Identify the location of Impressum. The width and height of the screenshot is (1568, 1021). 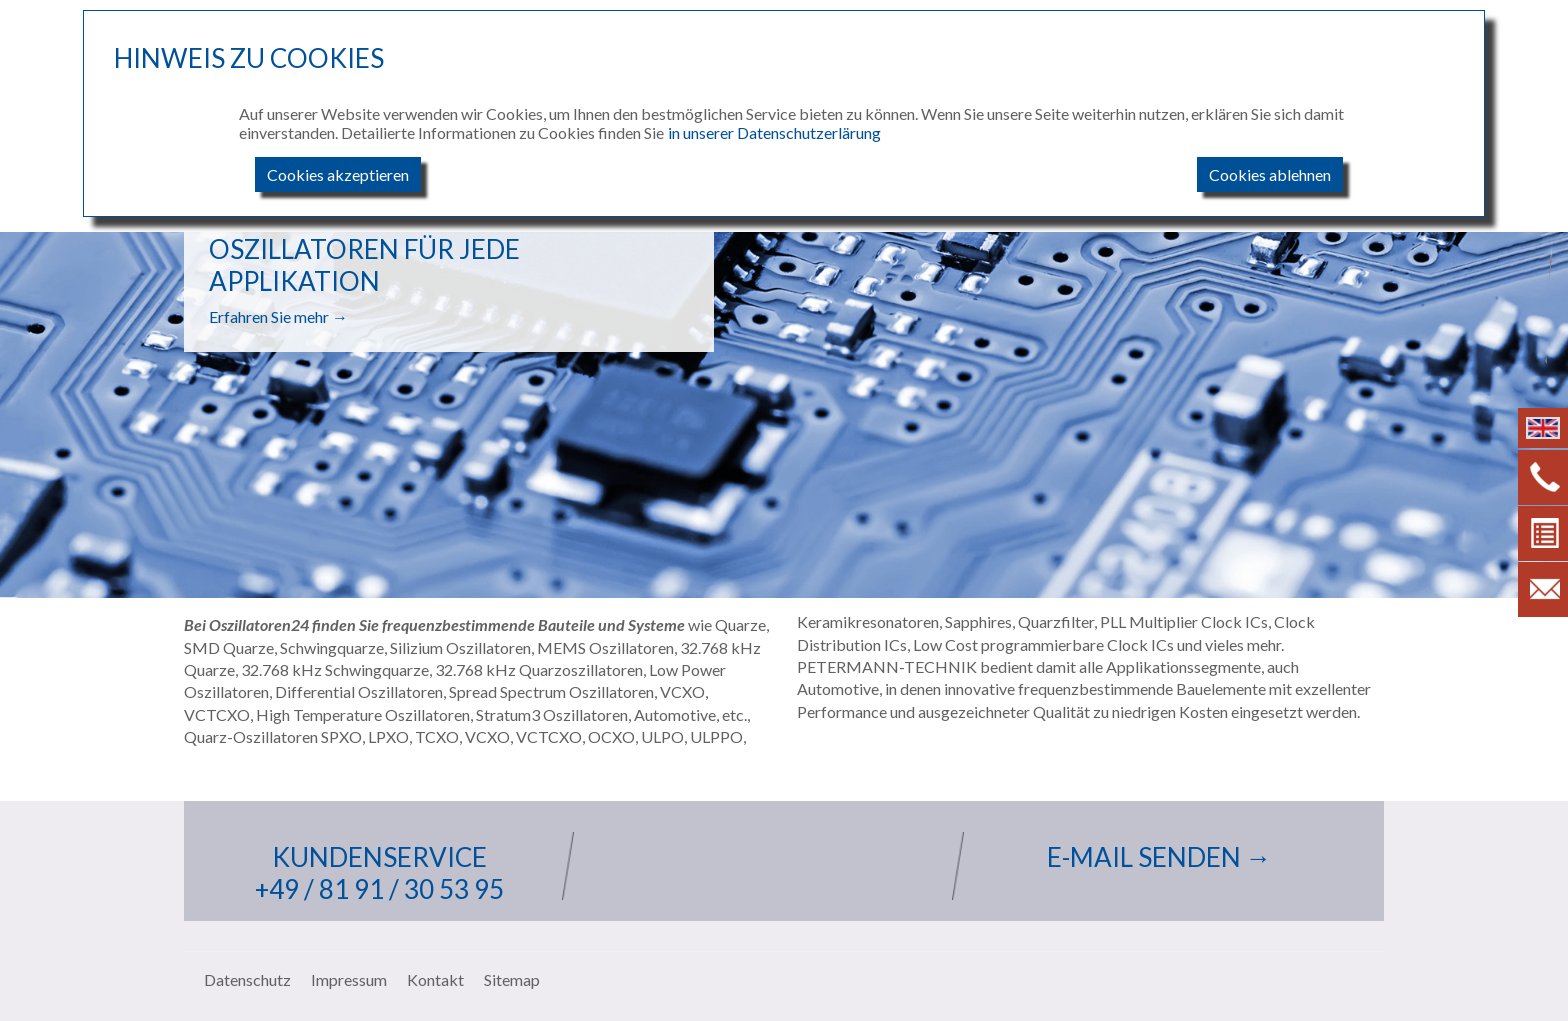
(349, 979).